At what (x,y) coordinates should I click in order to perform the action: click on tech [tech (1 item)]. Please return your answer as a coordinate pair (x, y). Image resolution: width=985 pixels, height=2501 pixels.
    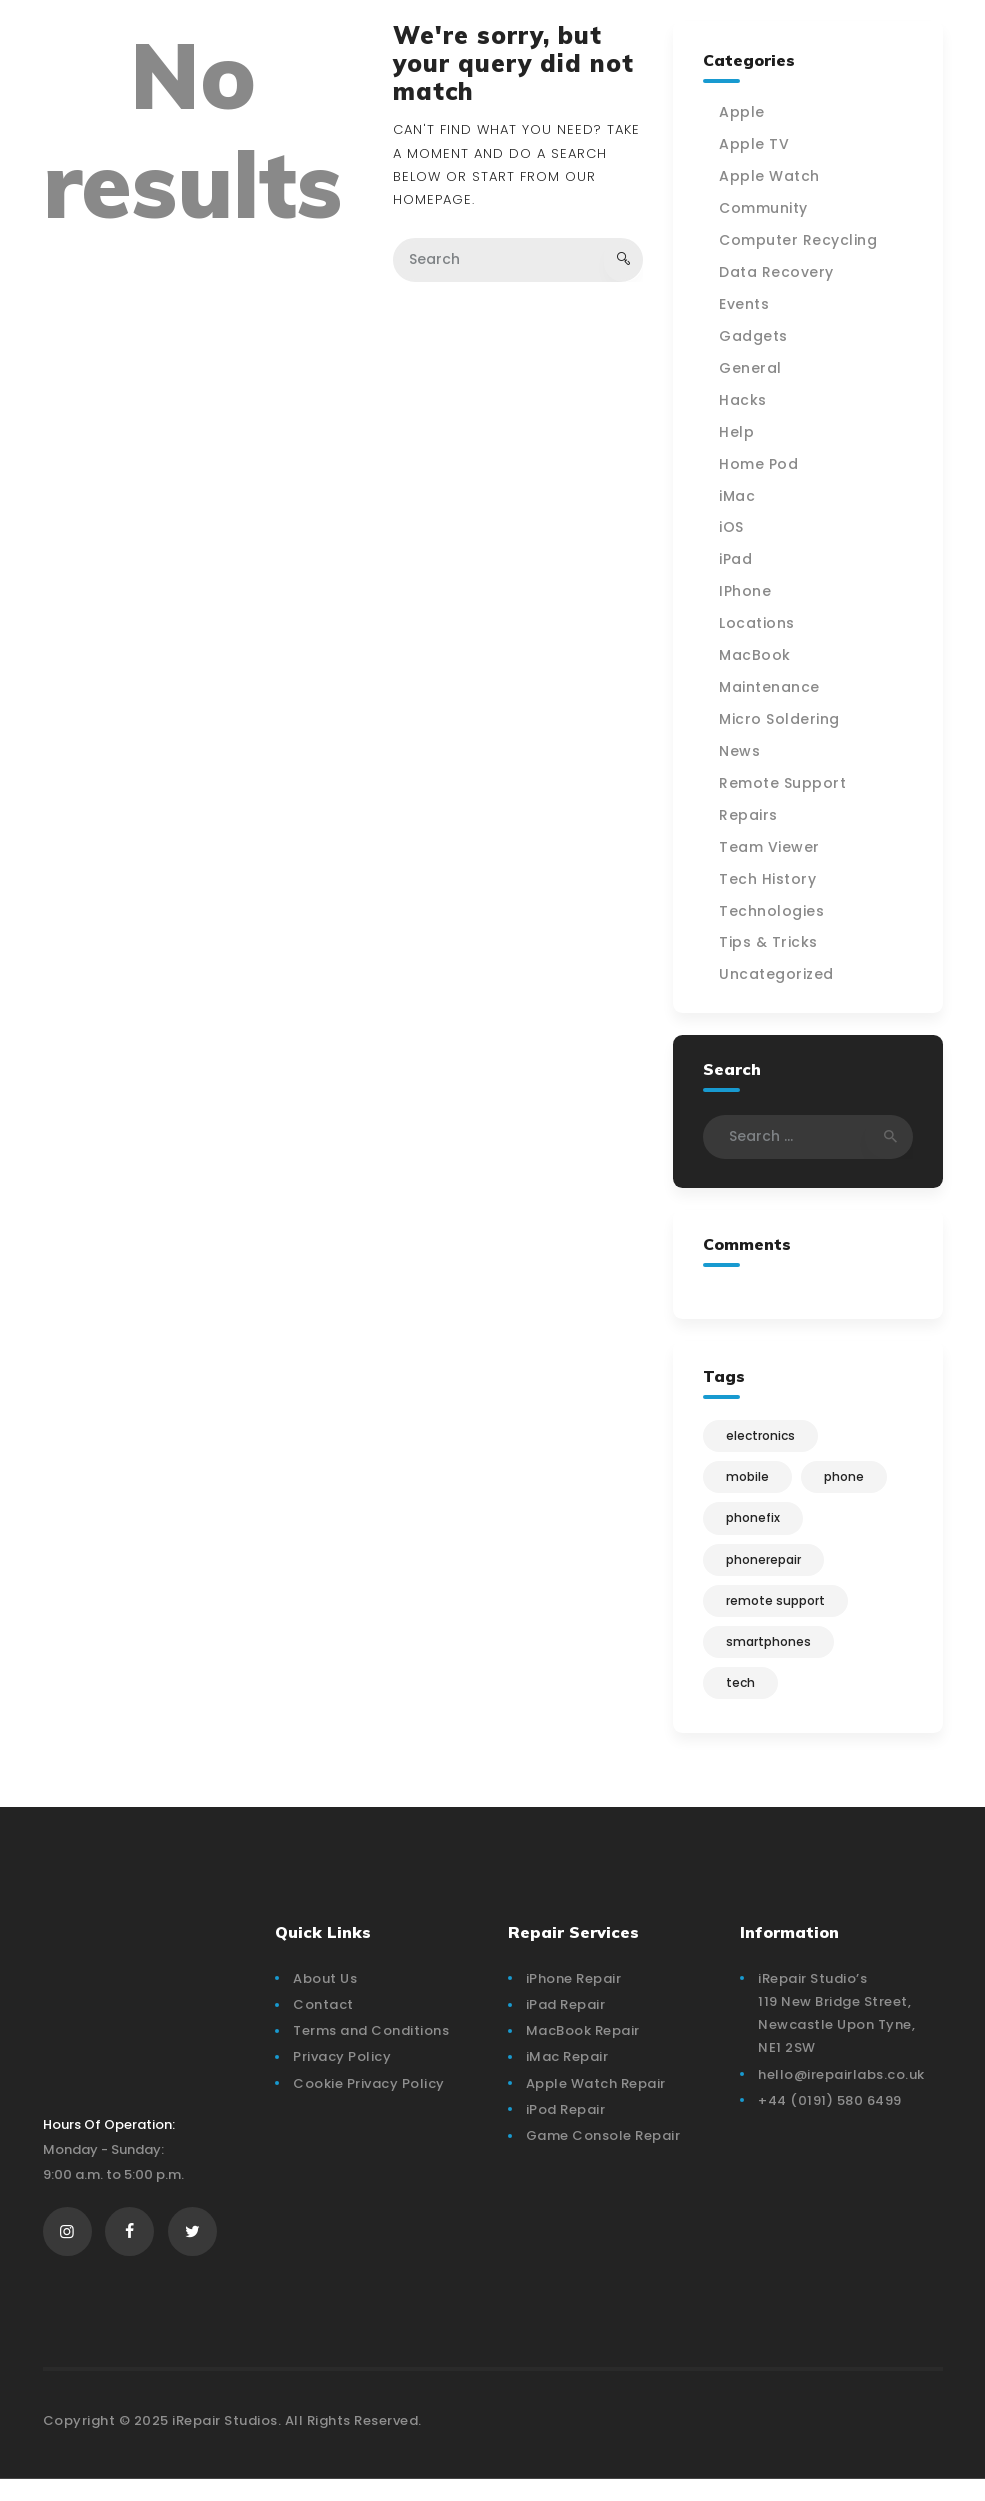
    Looking at the image, I should click on (742, 1699).